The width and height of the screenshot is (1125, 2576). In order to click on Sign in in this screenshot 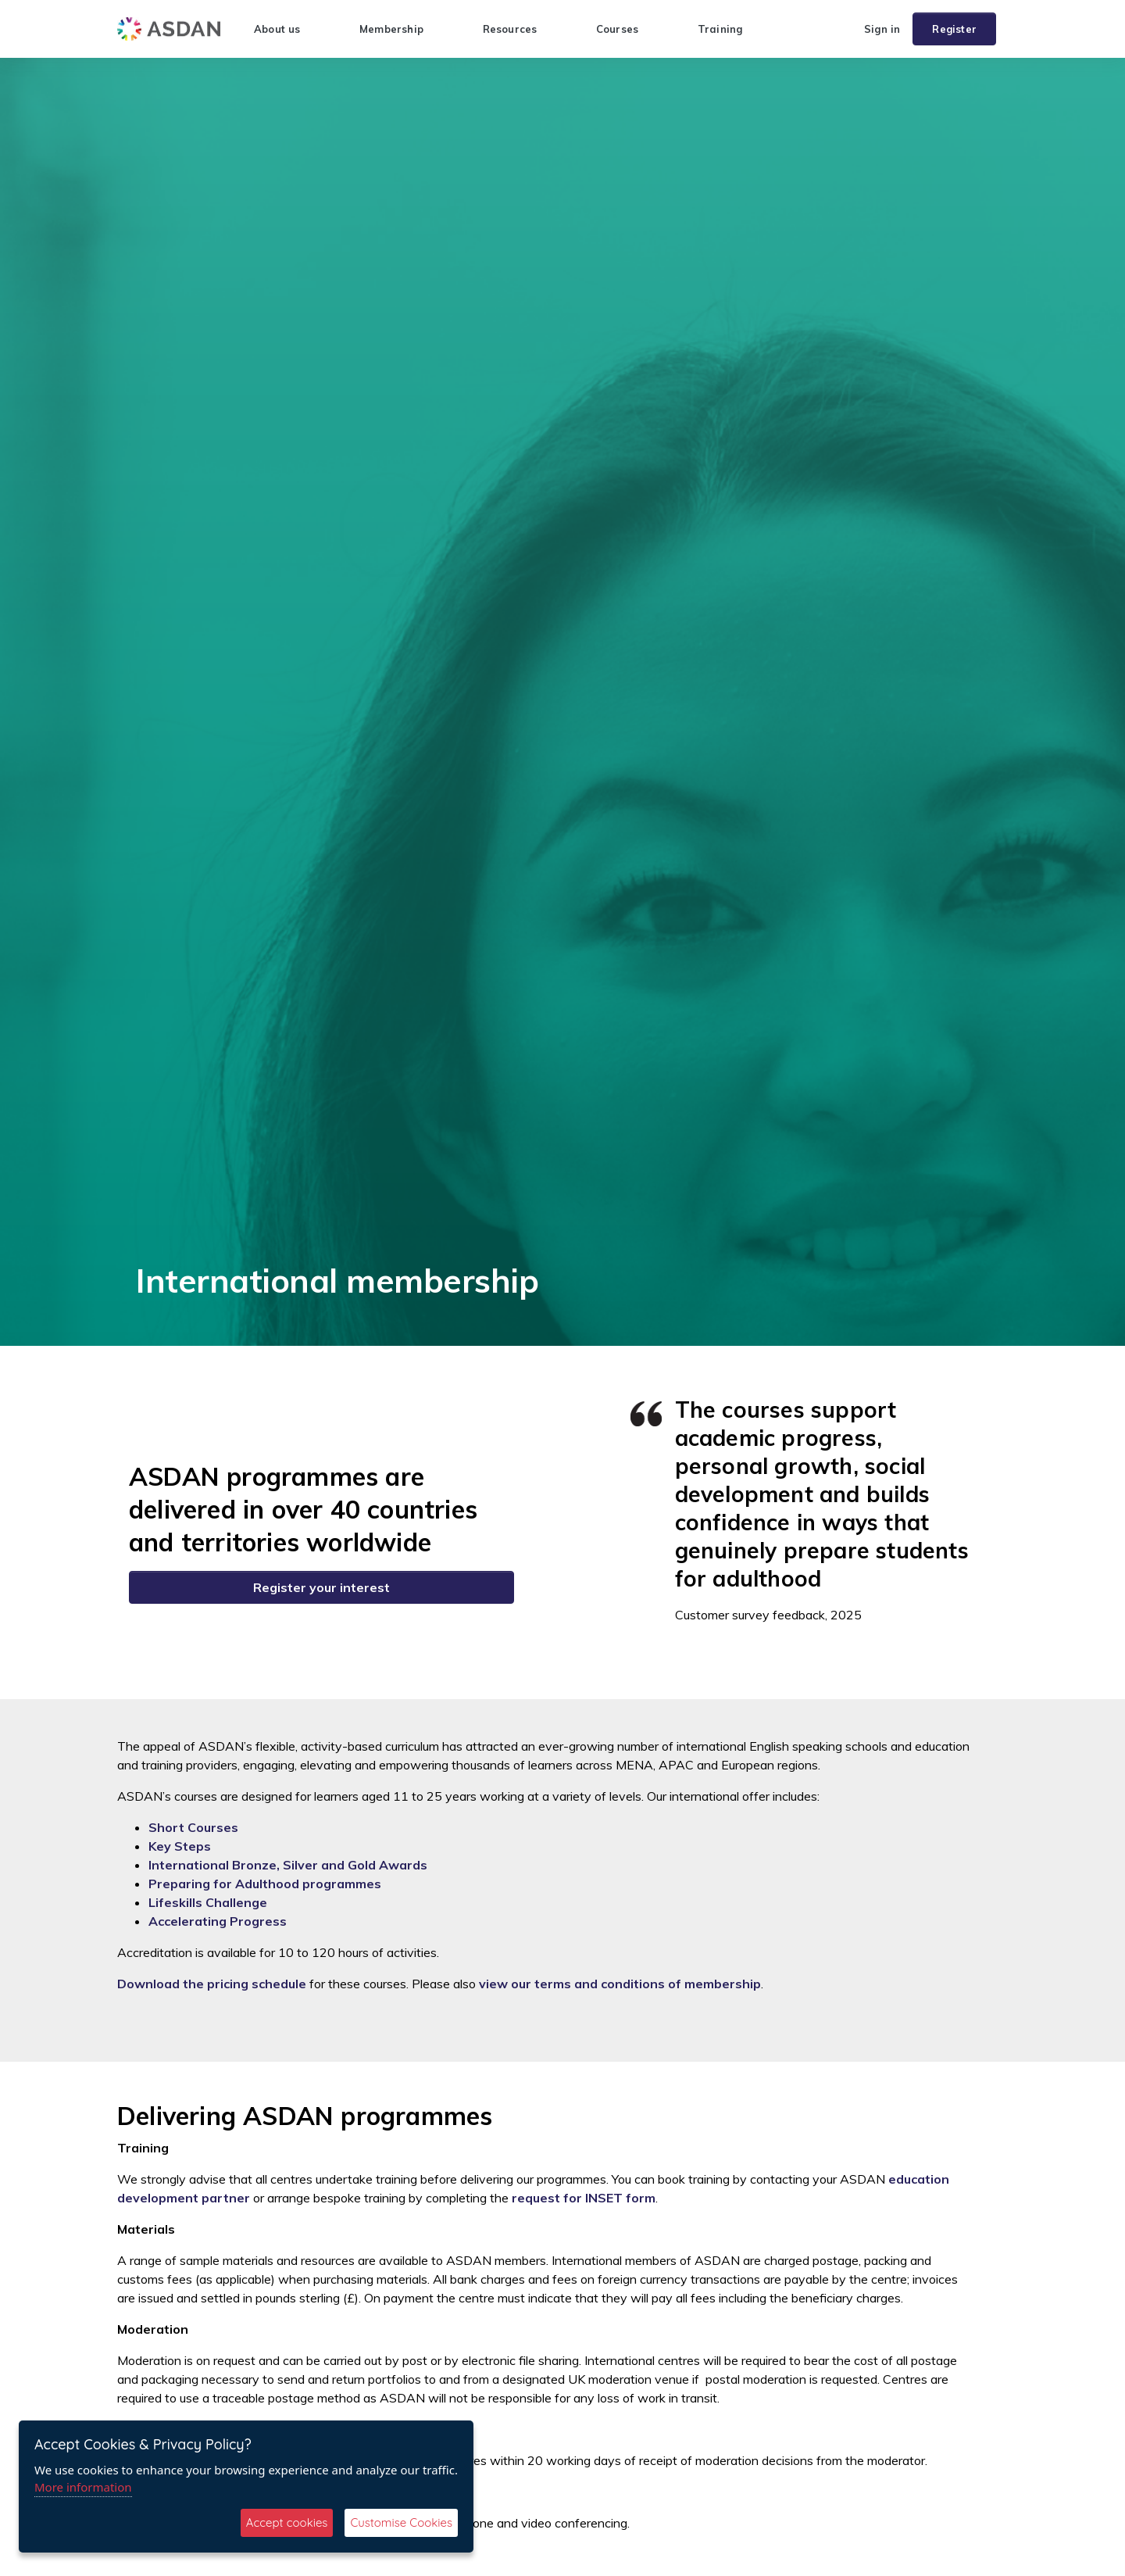, I will do `click(882, 29)`.